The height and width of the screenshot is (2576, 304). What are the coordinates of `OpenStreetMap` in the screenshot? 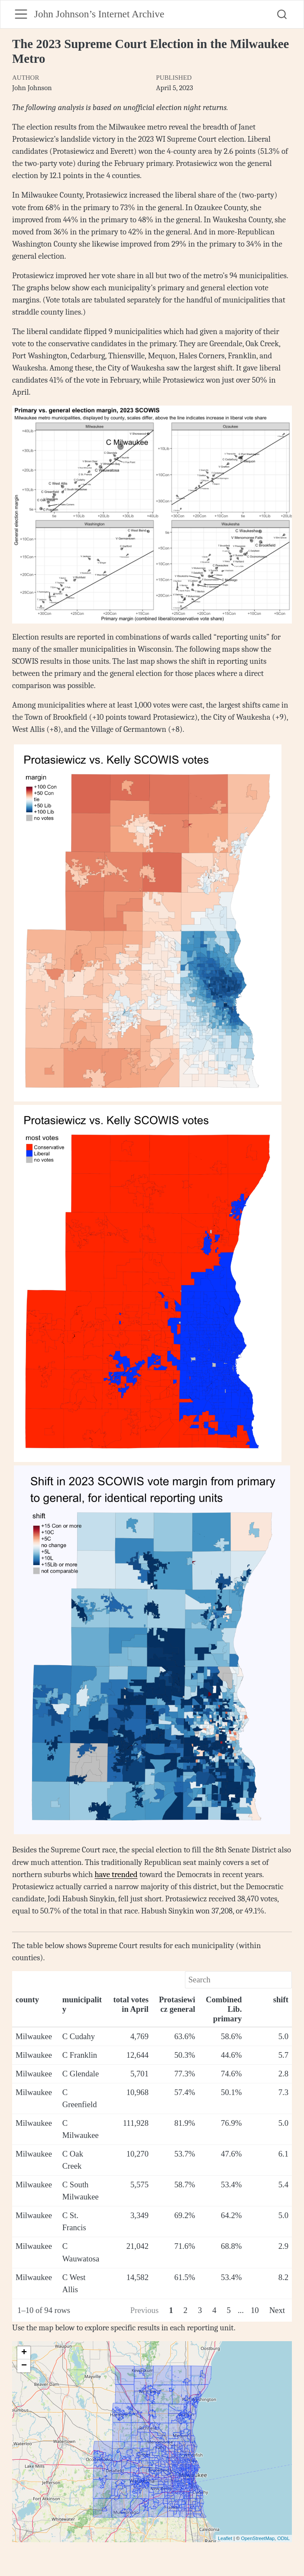 It's located at (258, 2538).